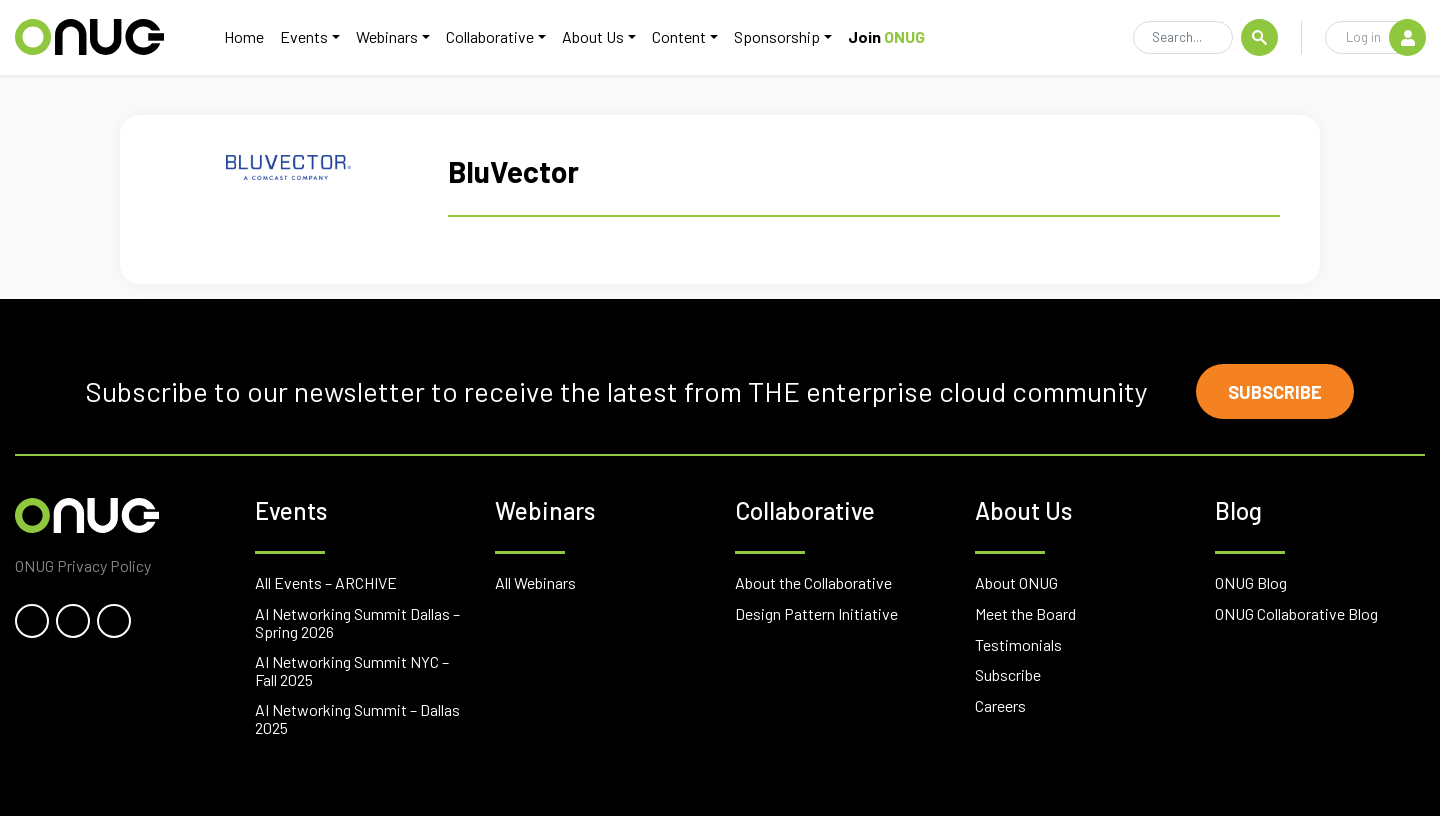  Describe the element at coordinates (83, 565) in the screenshot. I see `ONUG Privacy Policy` at that location.